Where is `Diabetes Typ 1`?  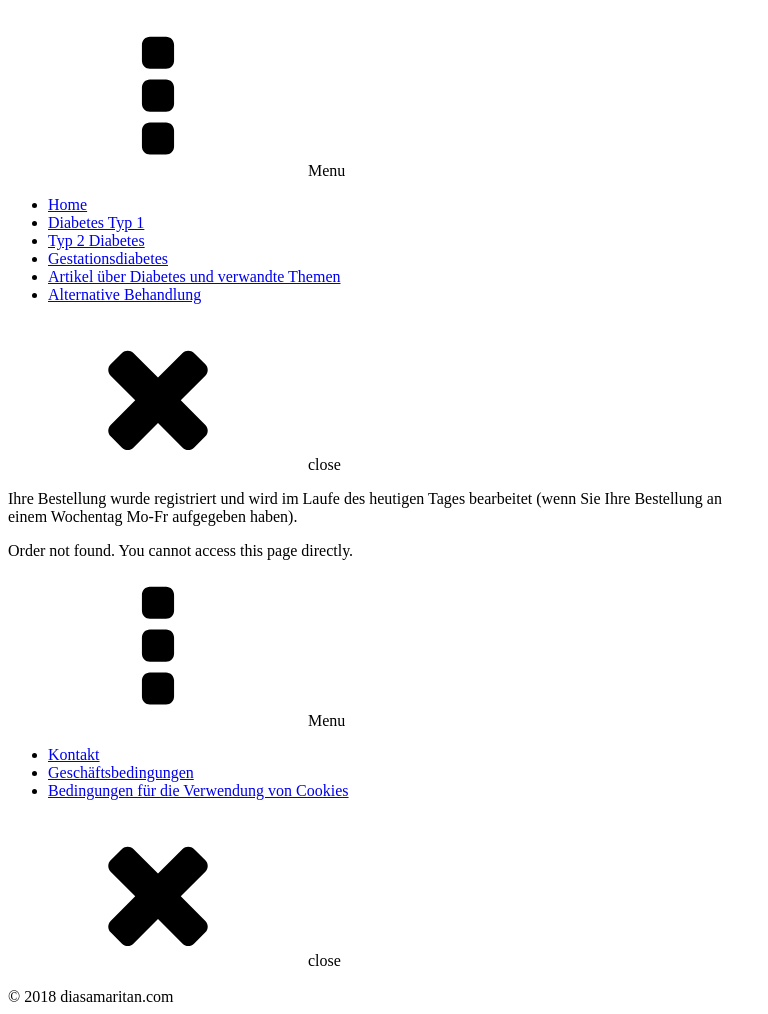 Diabetes Typ 1 is located at coordinates (96, 222).